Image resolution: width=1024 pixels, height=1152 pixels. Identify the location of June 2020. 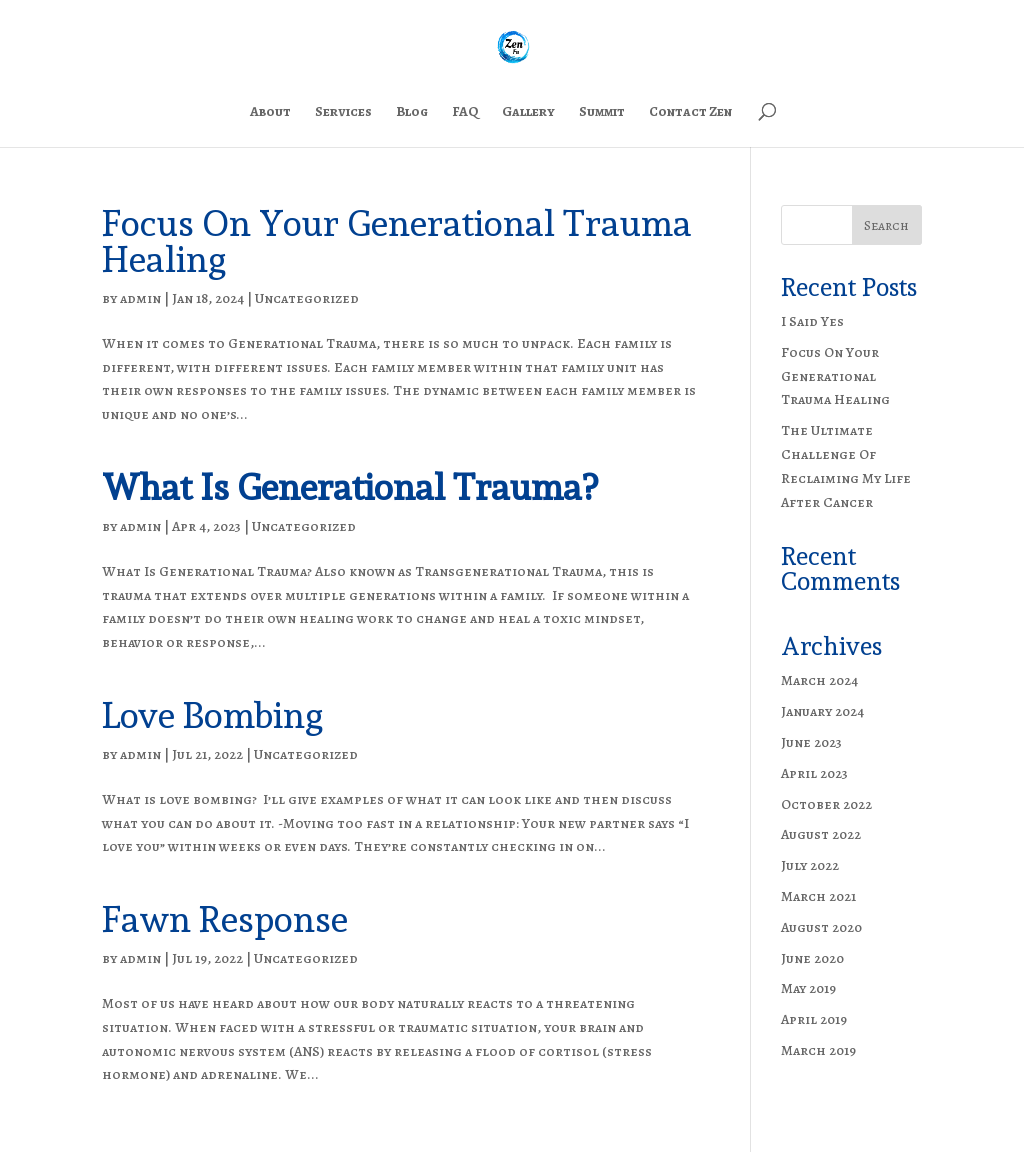
(812, 958).